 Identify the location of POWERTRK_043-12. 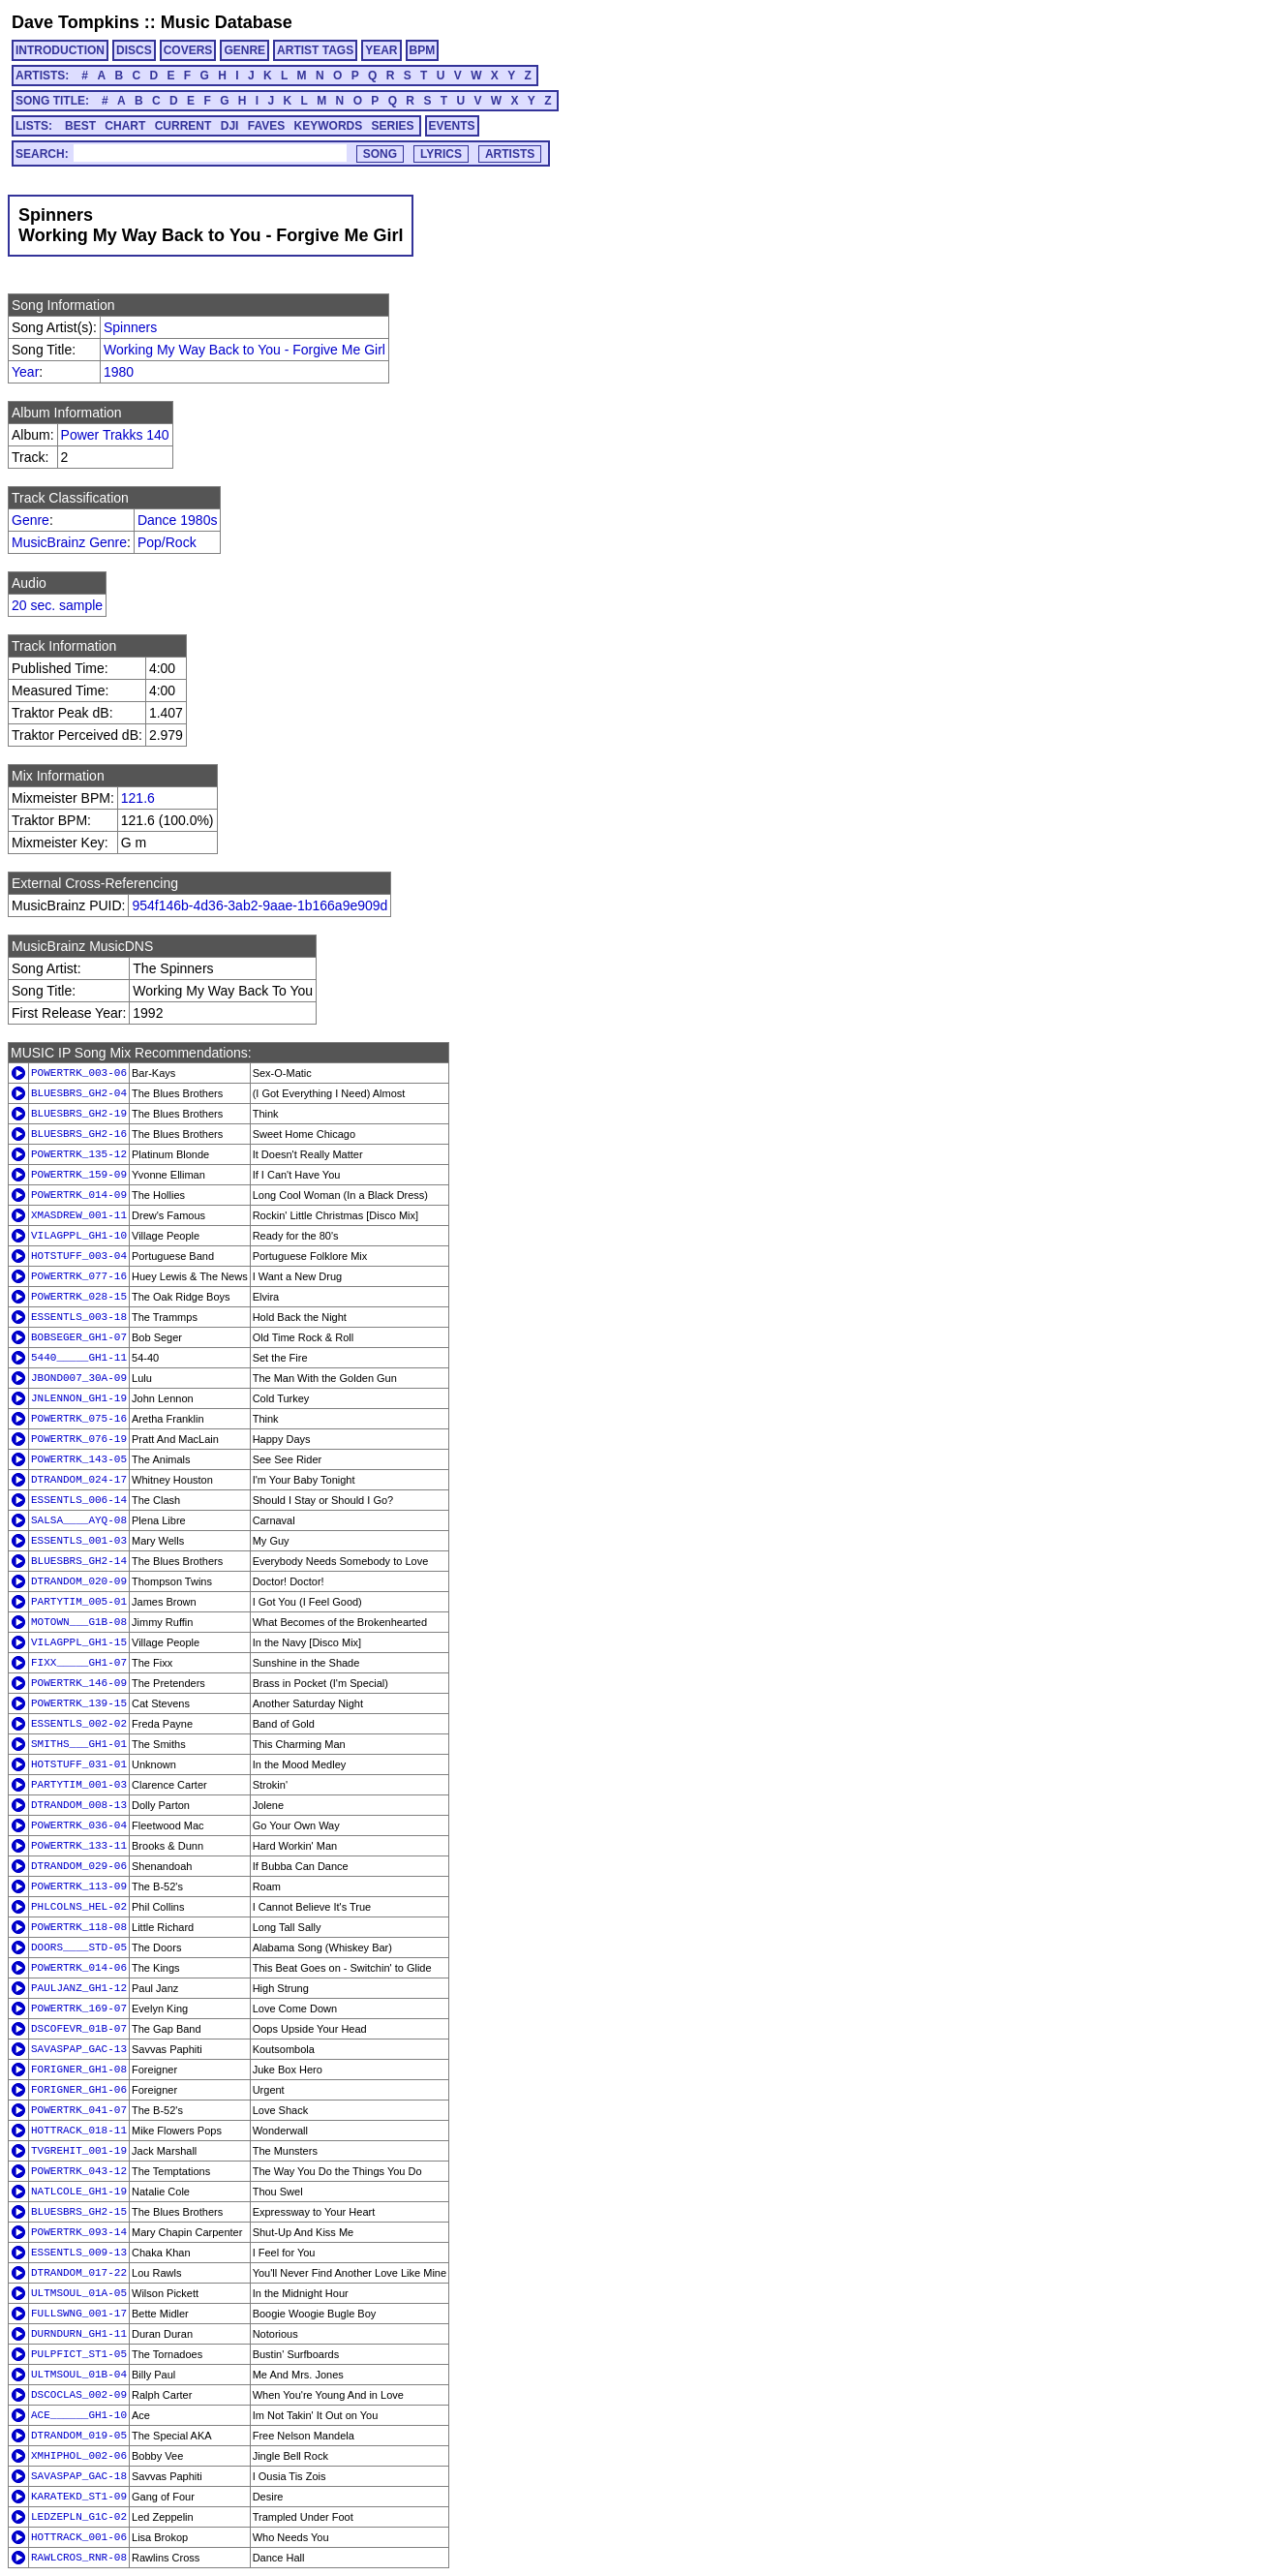
(79, 2171).